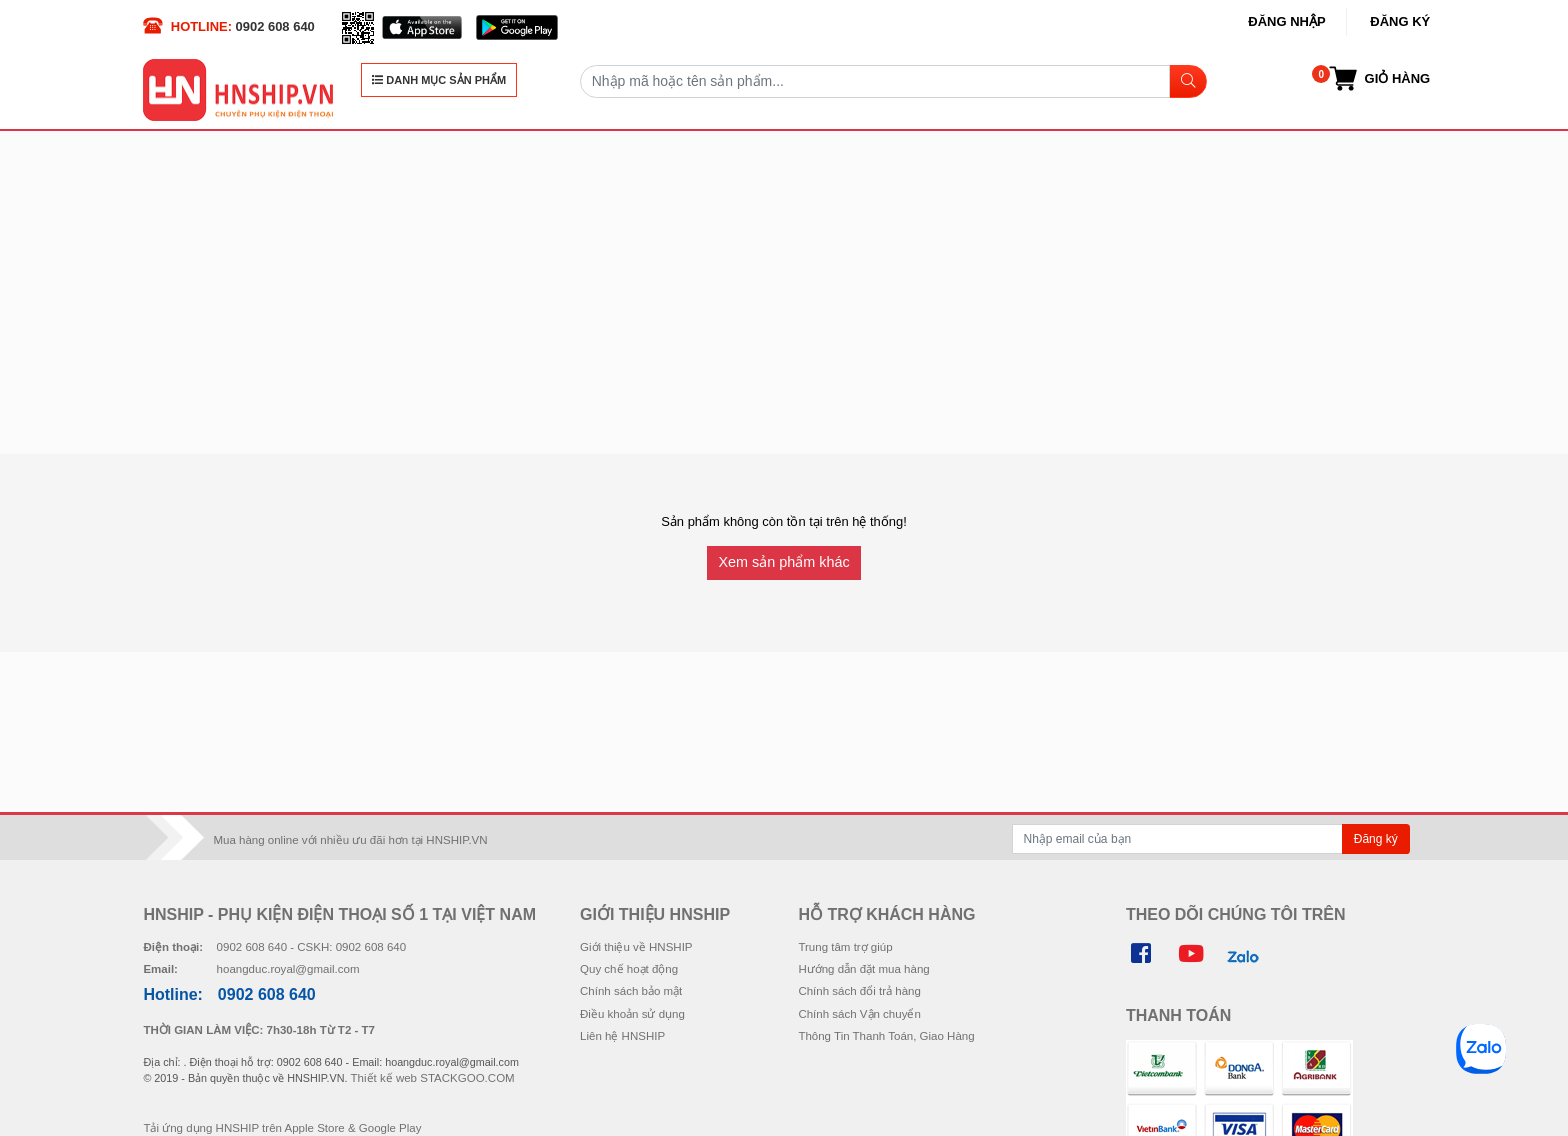  Describe the element at coordinates (859, 1014) in the screenshot. I see `Chính sách Vận chuyển` at that location.